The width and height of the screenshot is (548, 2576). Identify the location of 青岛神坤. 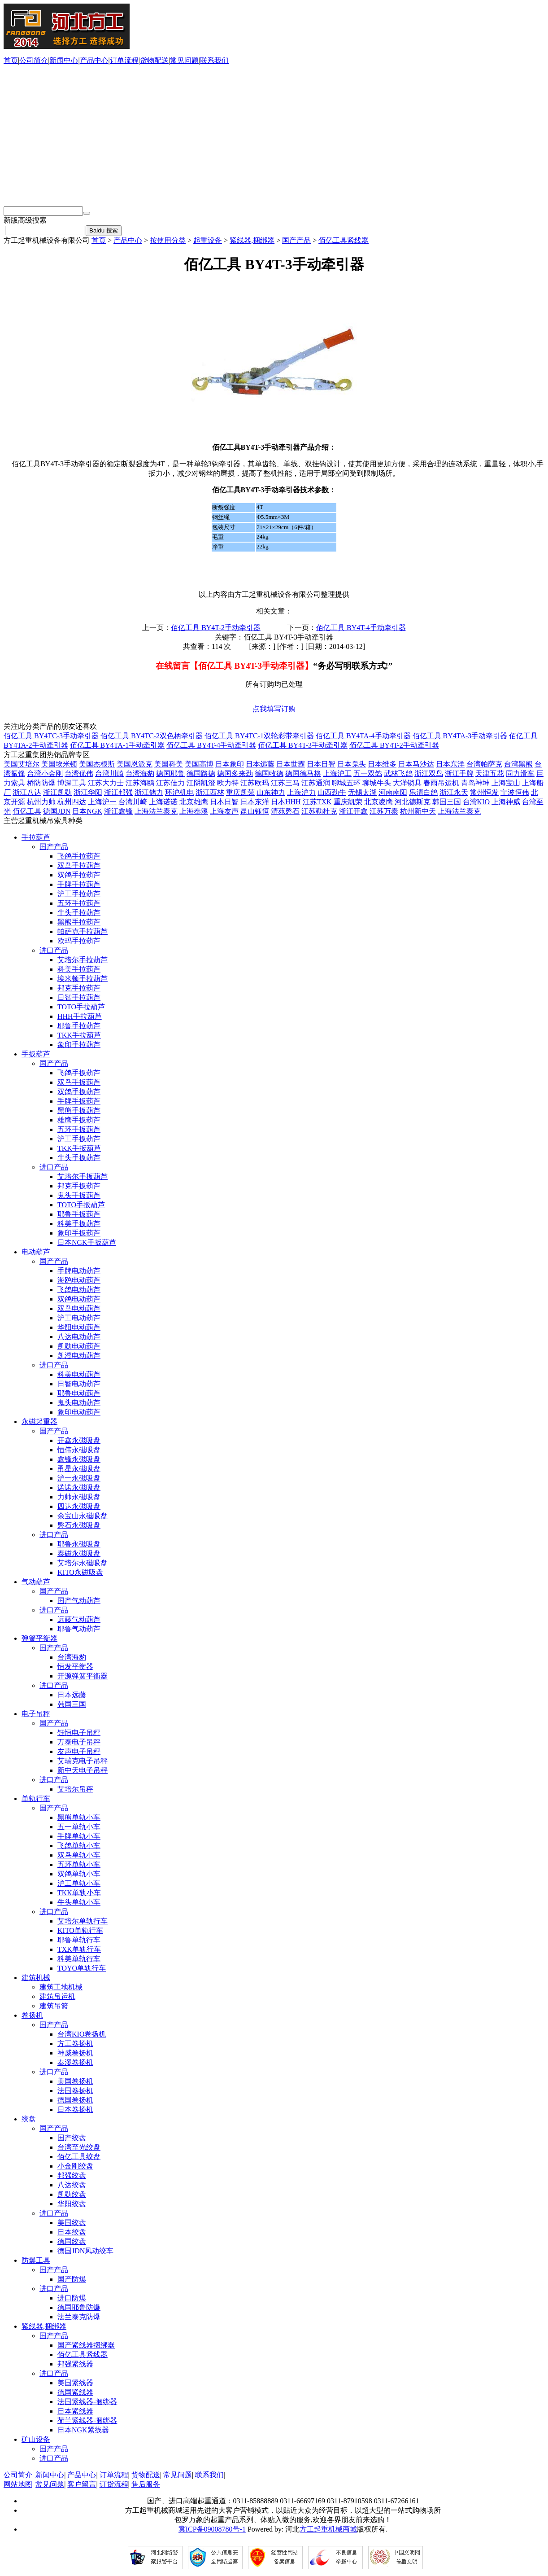
(475, 783).